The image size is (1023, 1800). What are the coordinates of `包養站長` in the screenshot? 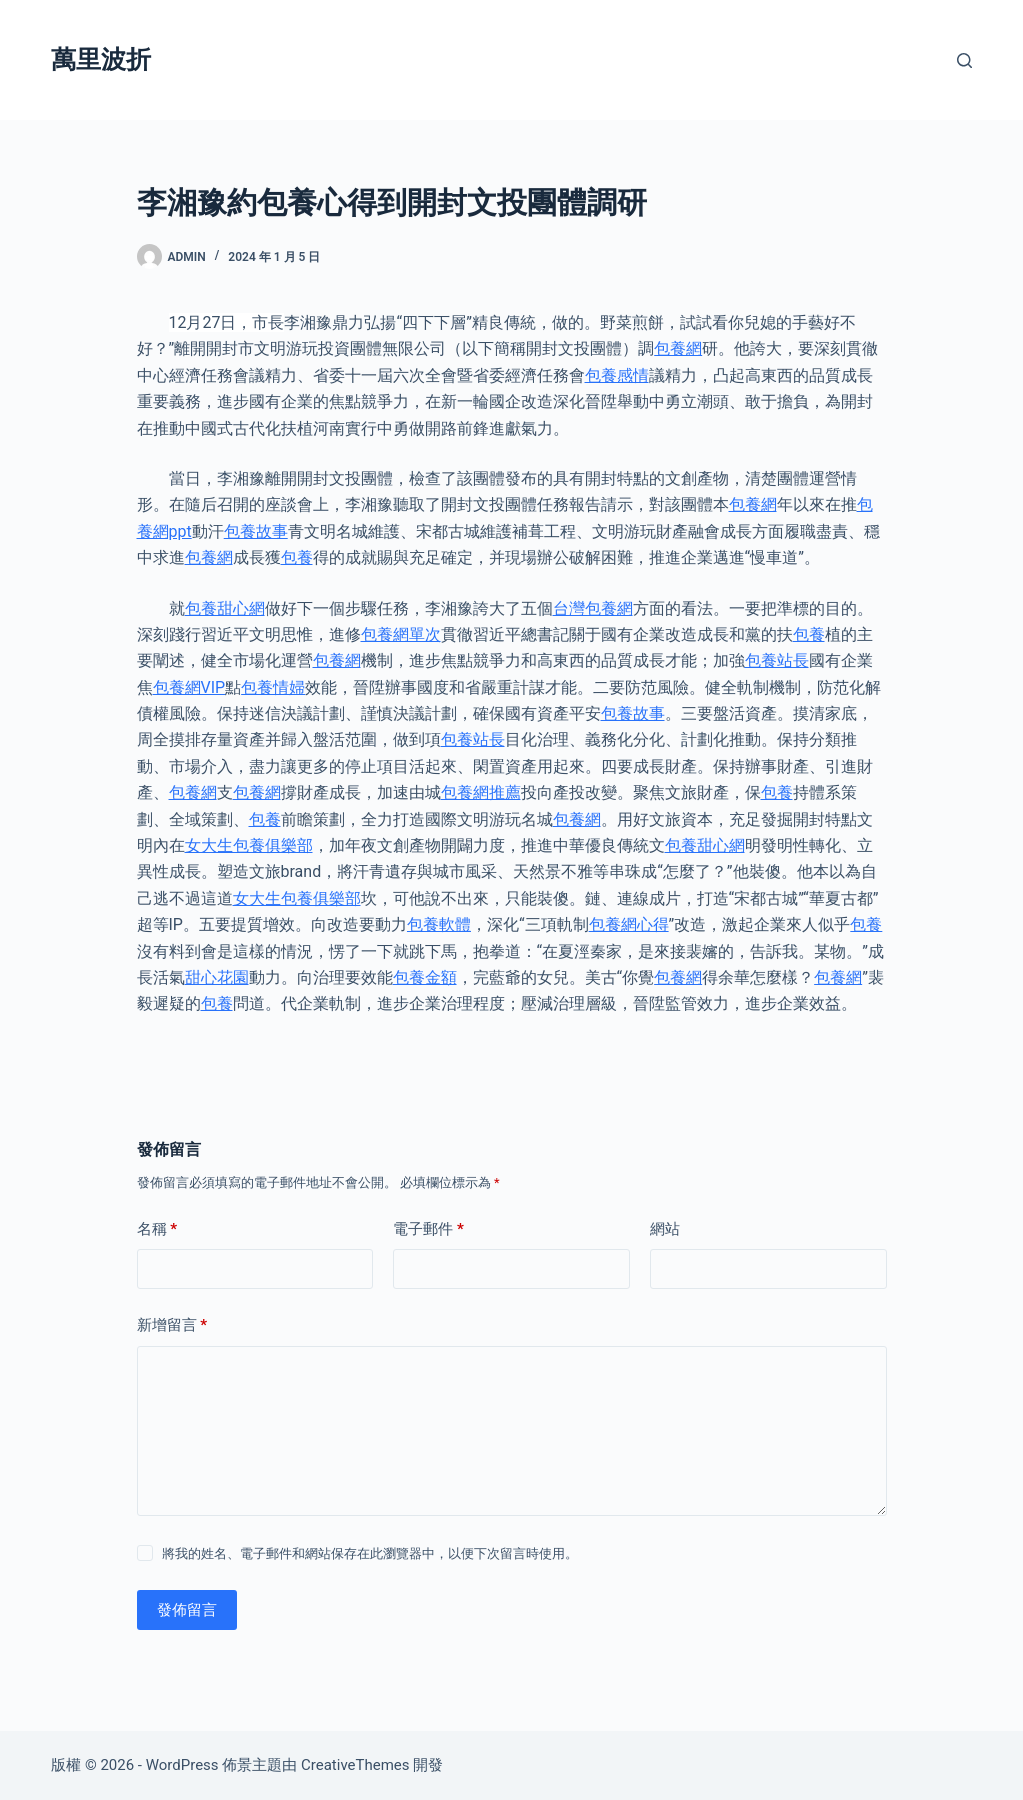 It's located at (777, 660).